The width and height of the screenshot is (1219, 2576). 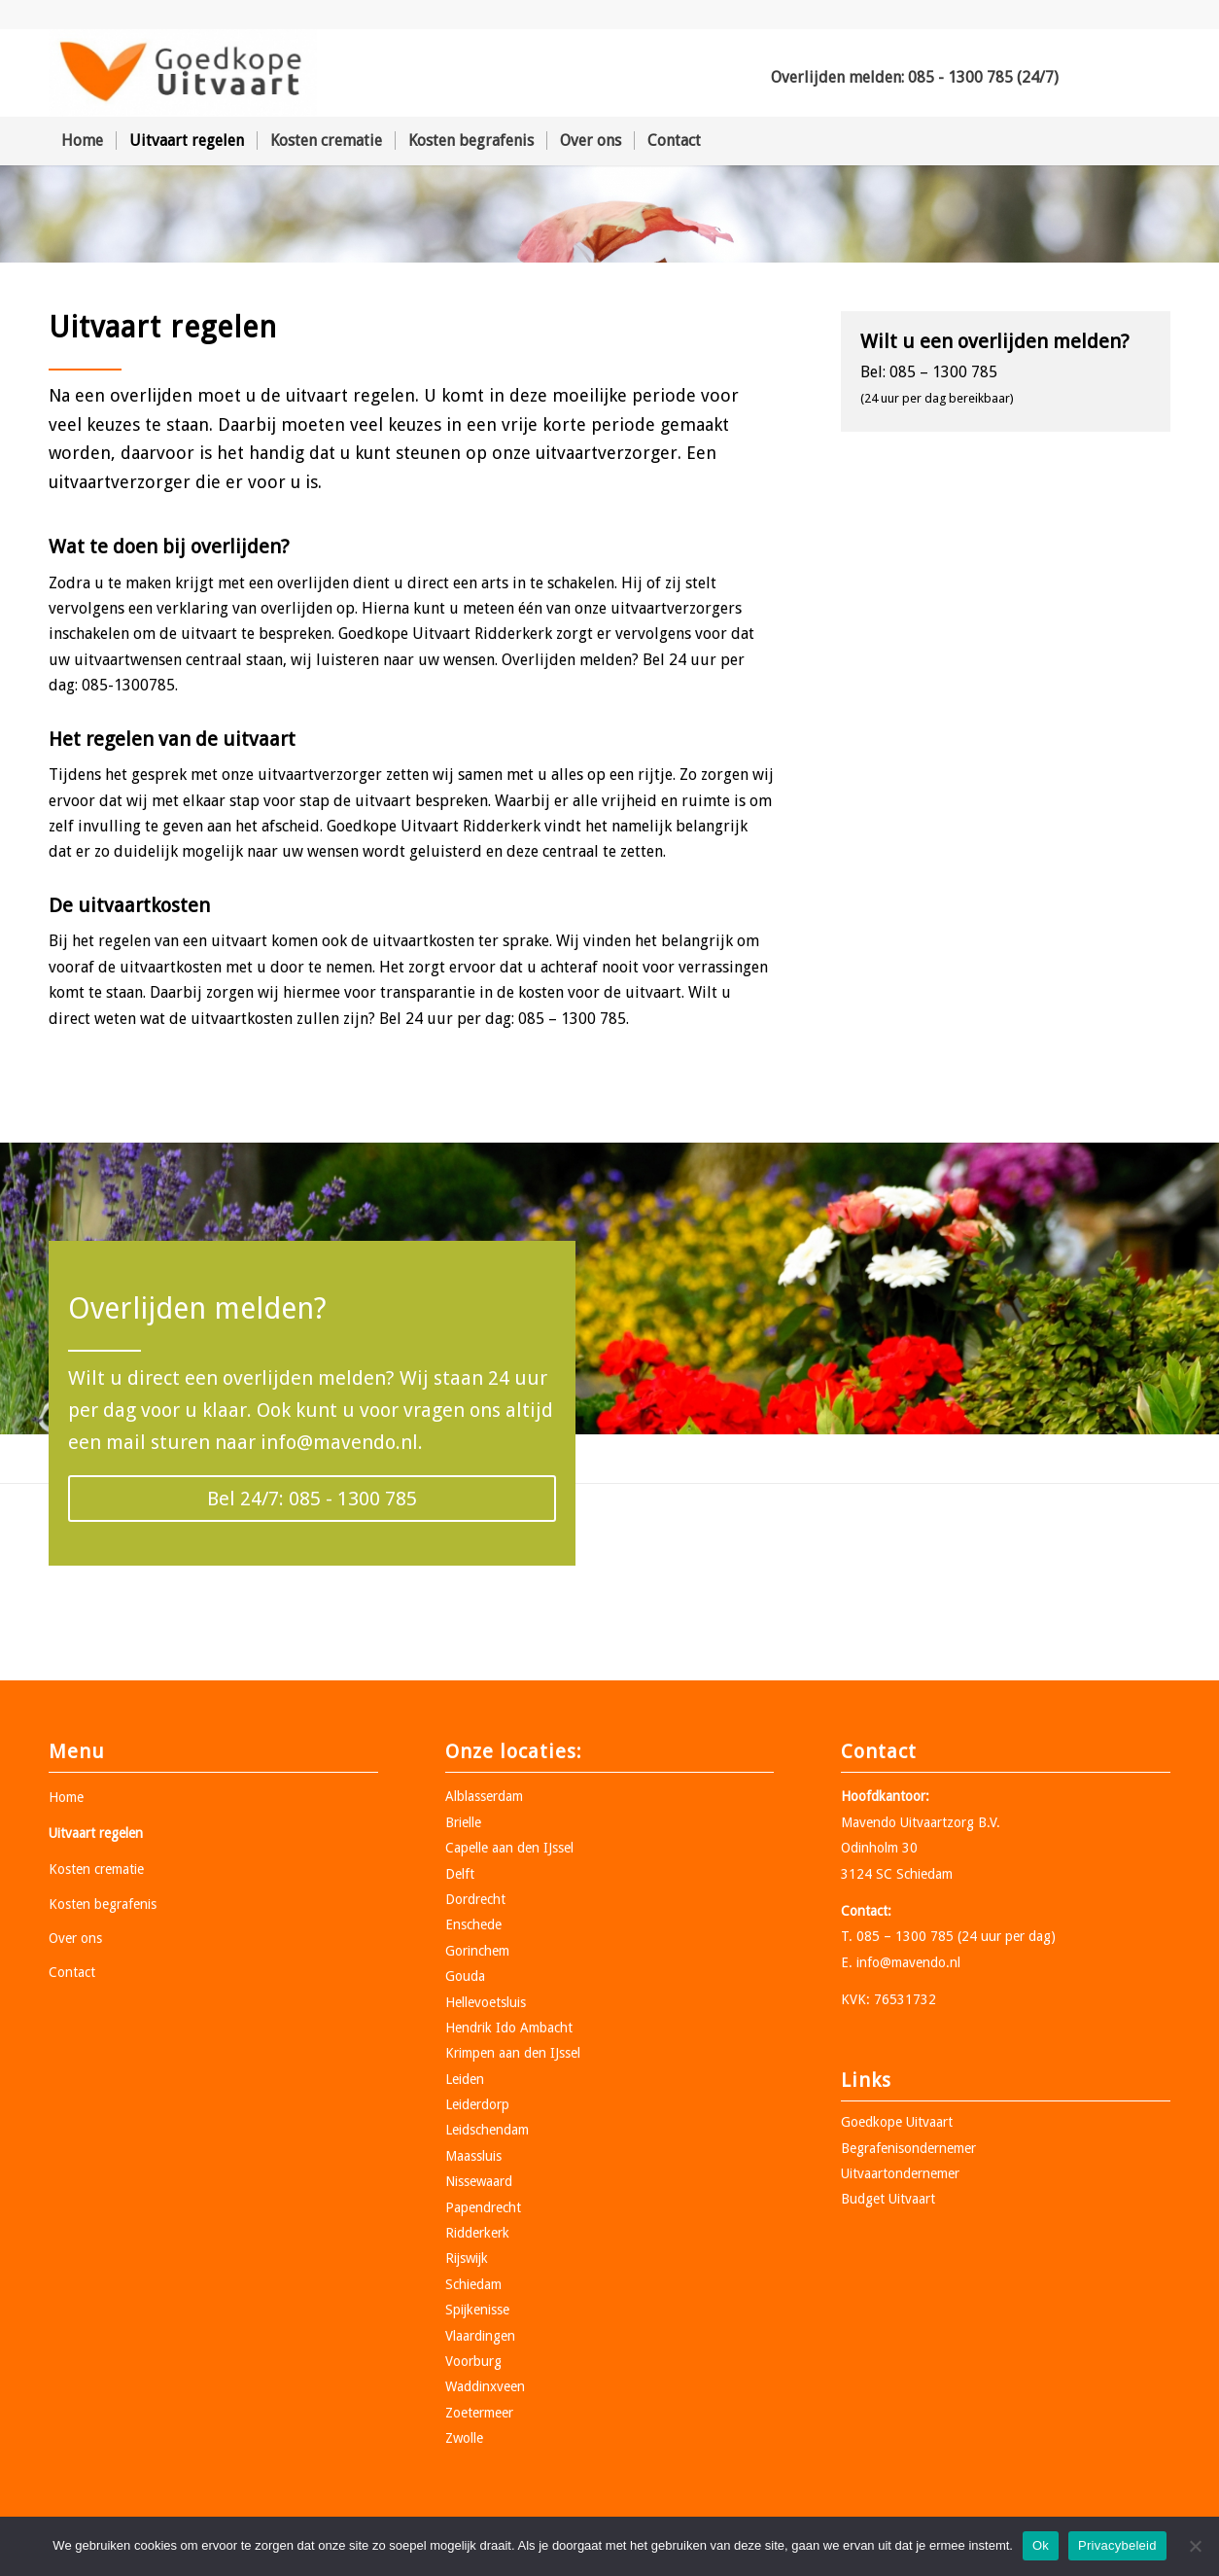 I want to click on Brielle, so click(x=463, y=1822).